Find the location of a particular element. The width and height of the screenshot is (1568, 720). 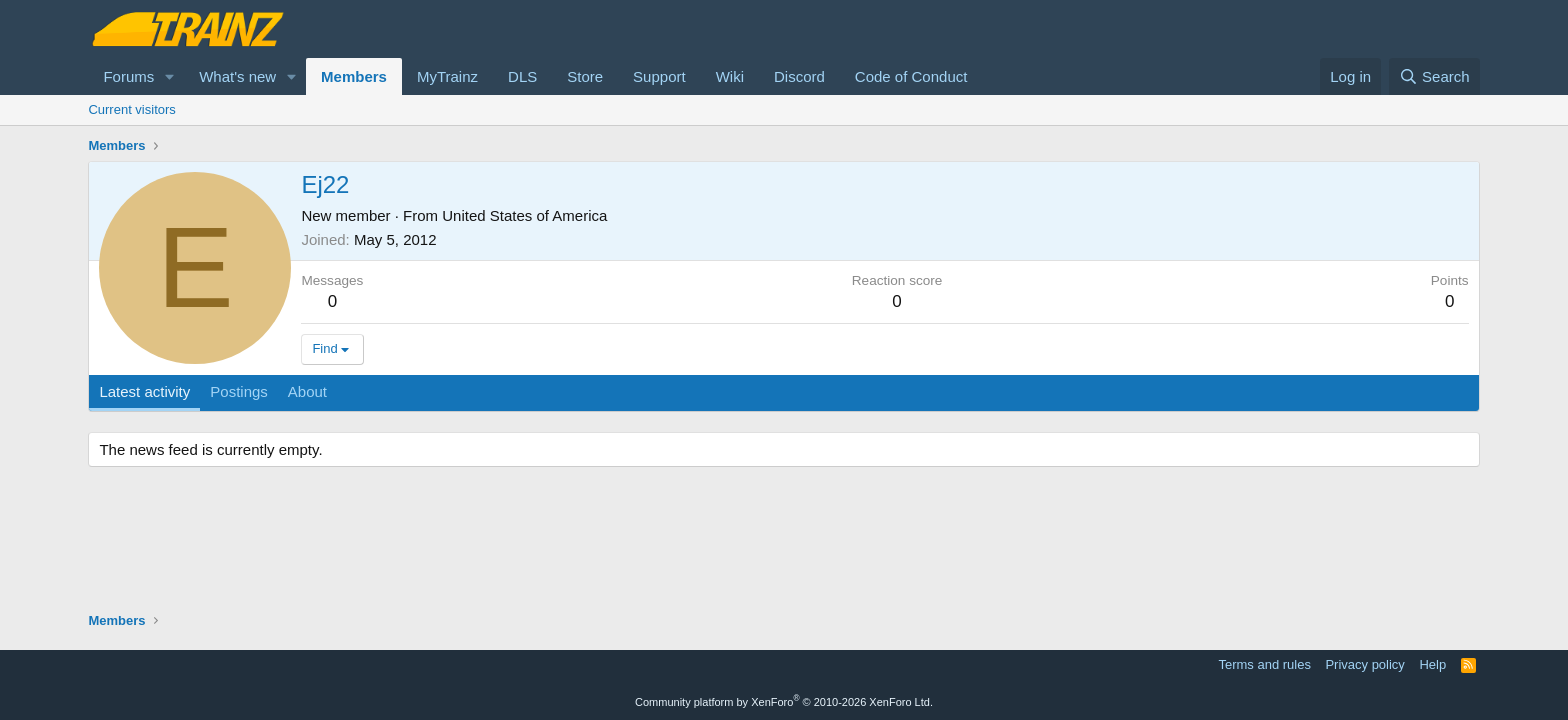

[button] is located at coordinates (170, 76).